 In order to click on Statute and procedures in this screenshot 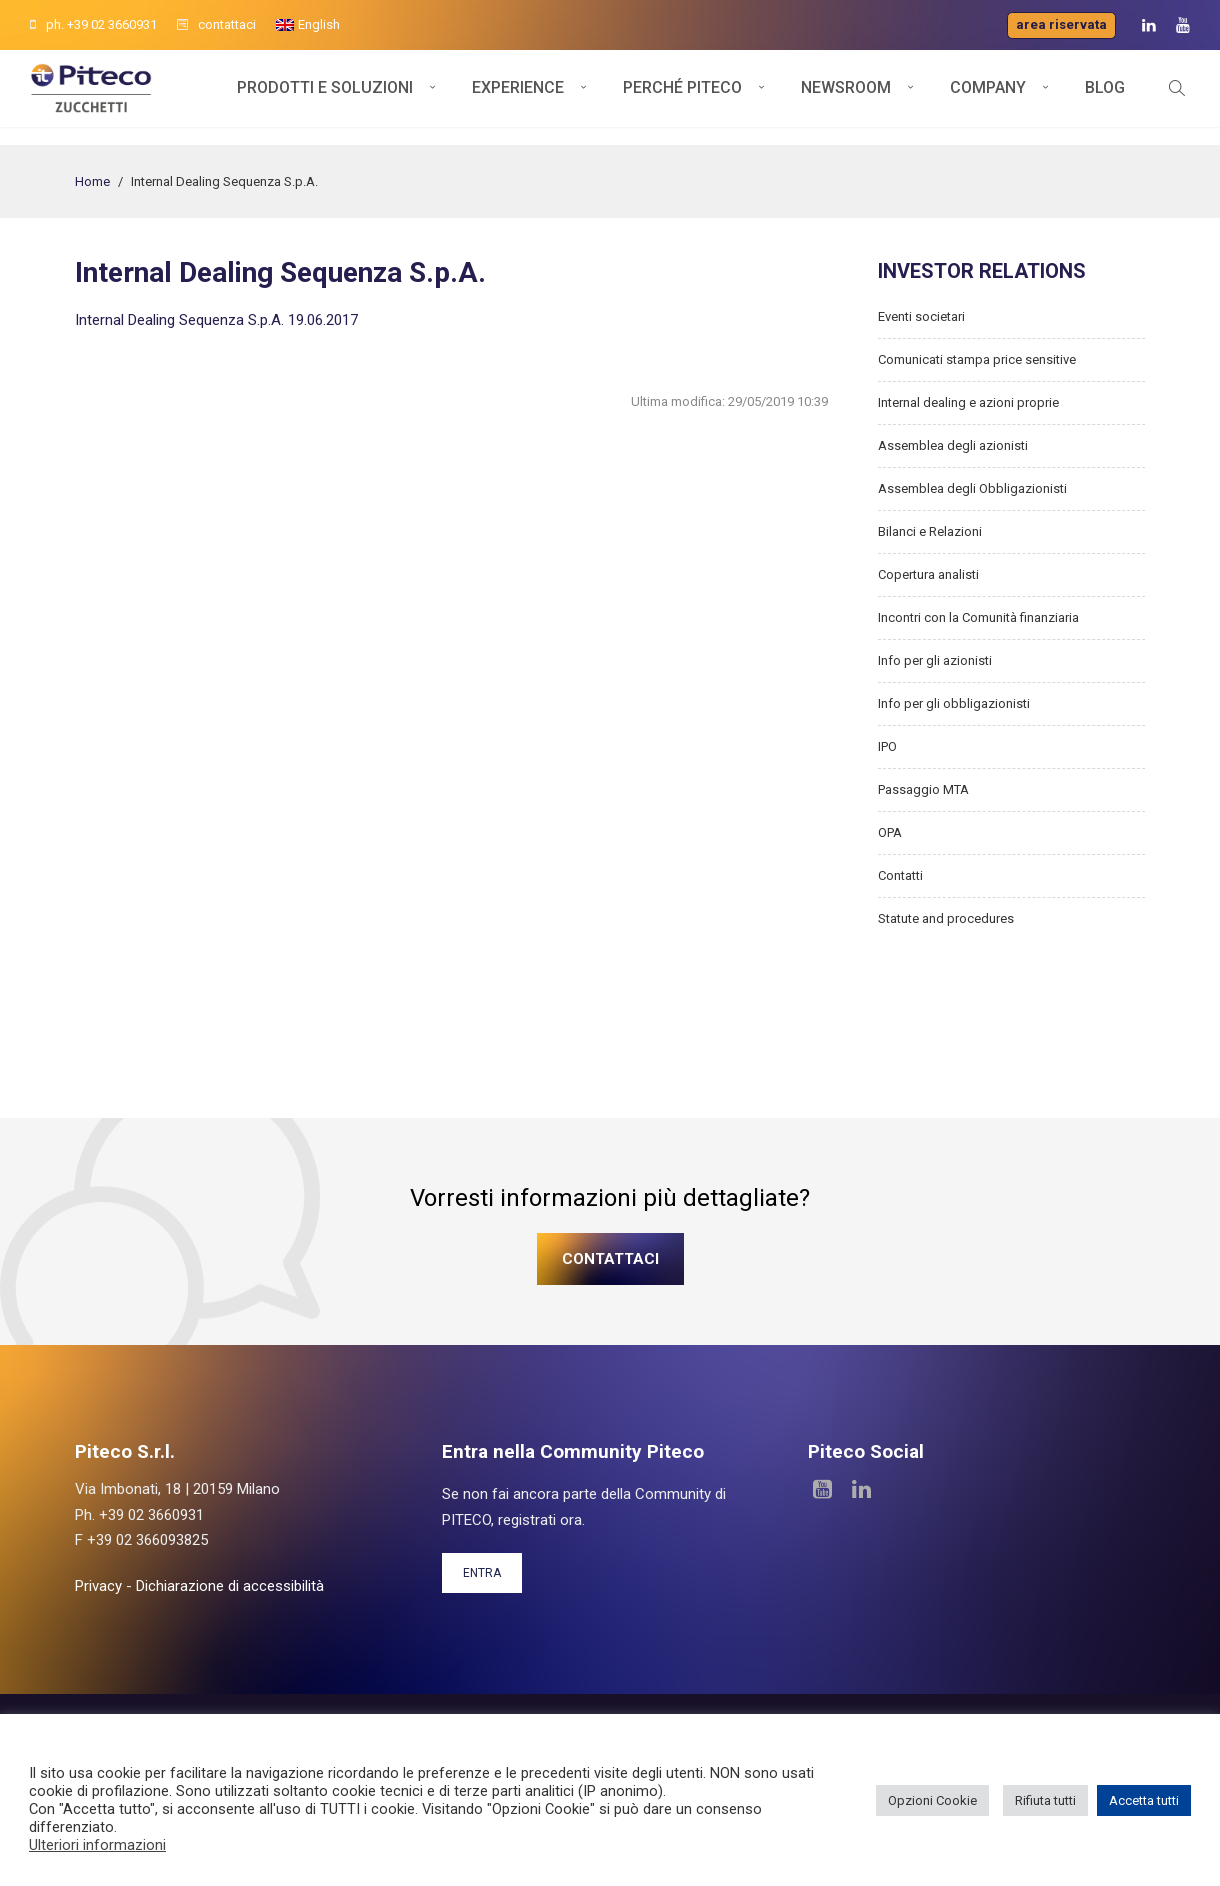, I will do `click(946, 918)`.